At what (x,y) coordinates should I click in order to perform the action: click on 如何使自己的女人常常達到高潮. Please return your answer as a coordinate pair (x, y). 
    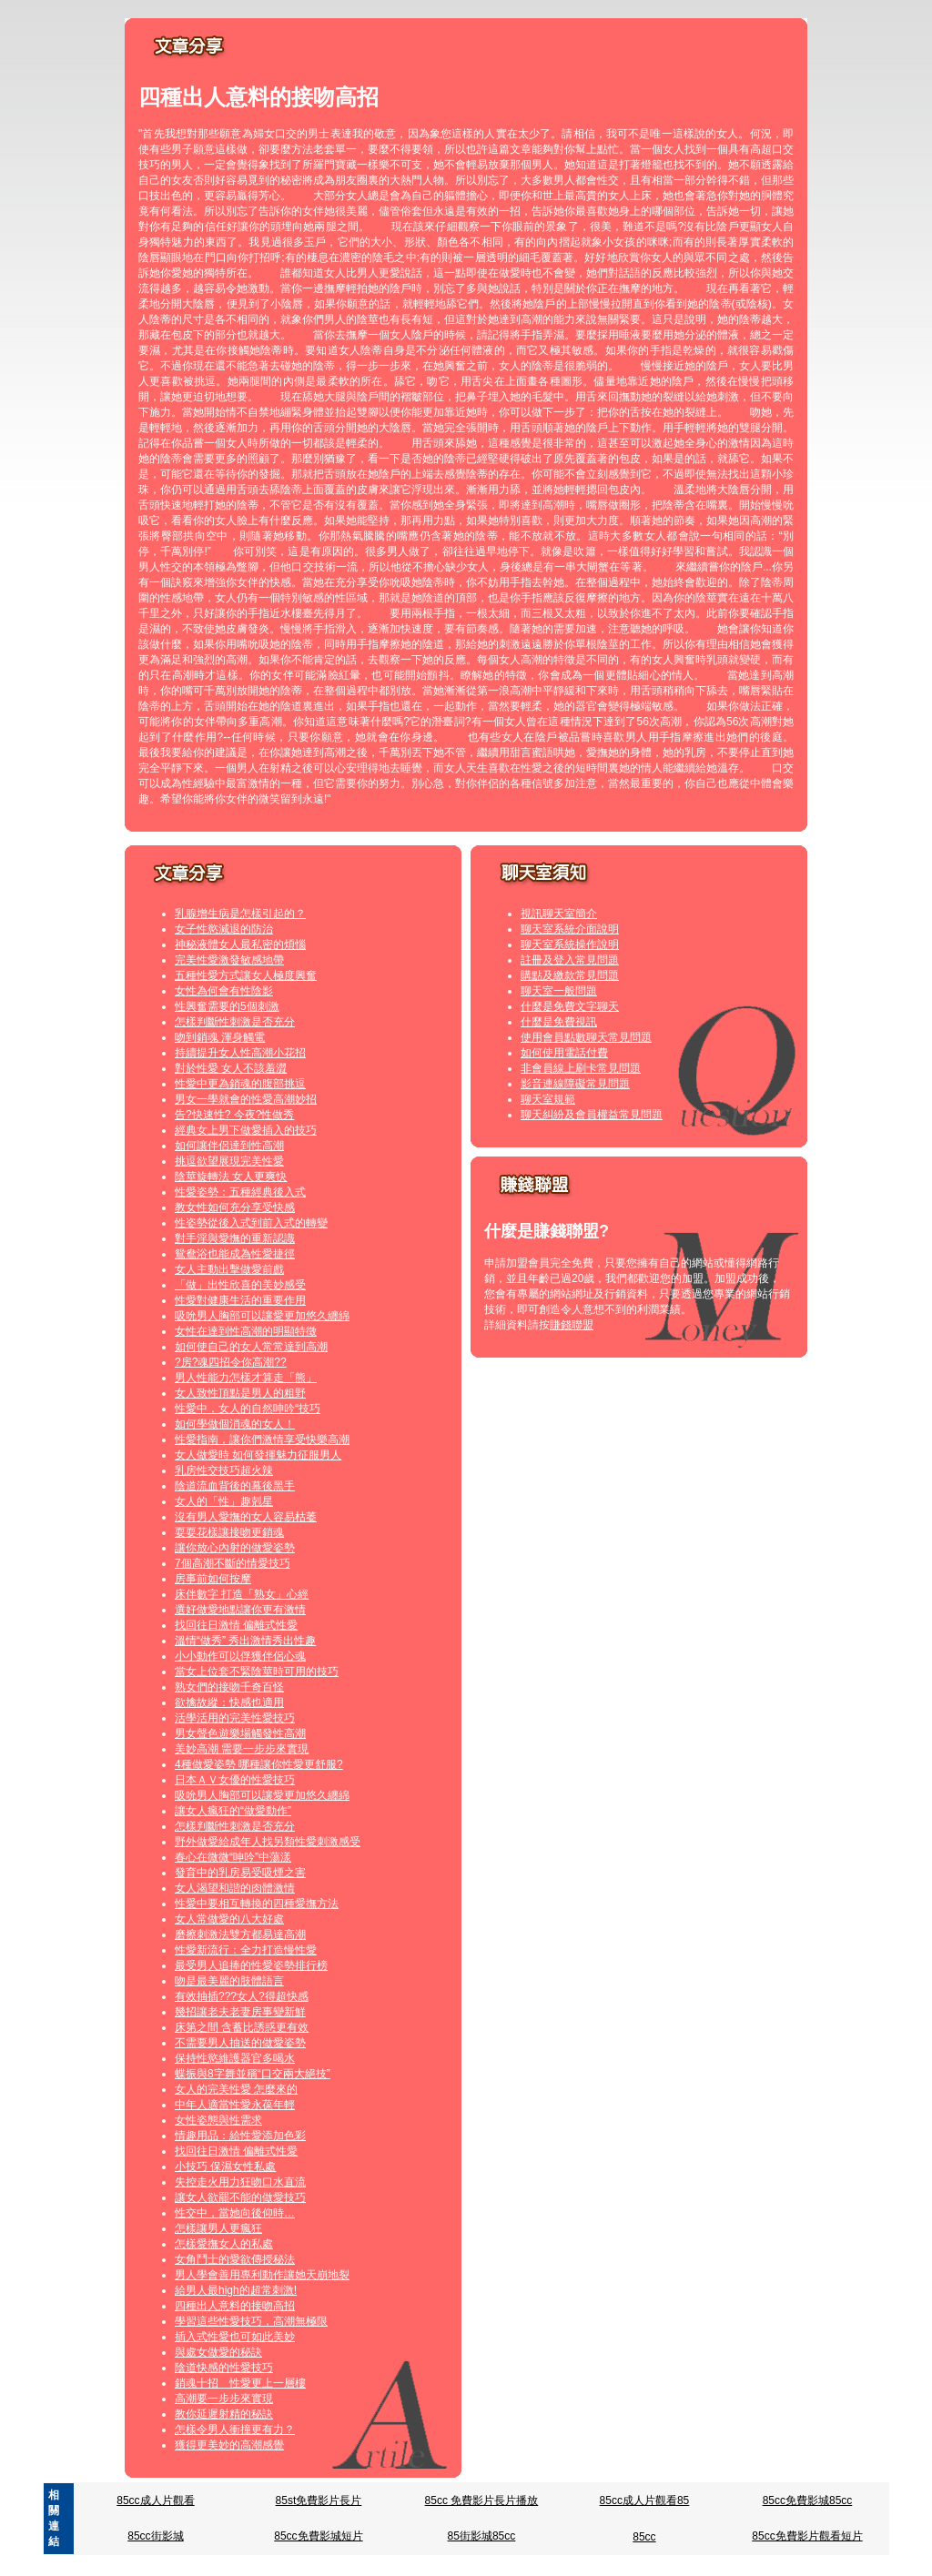
    Looking at the image, I should click on (251, 1346).